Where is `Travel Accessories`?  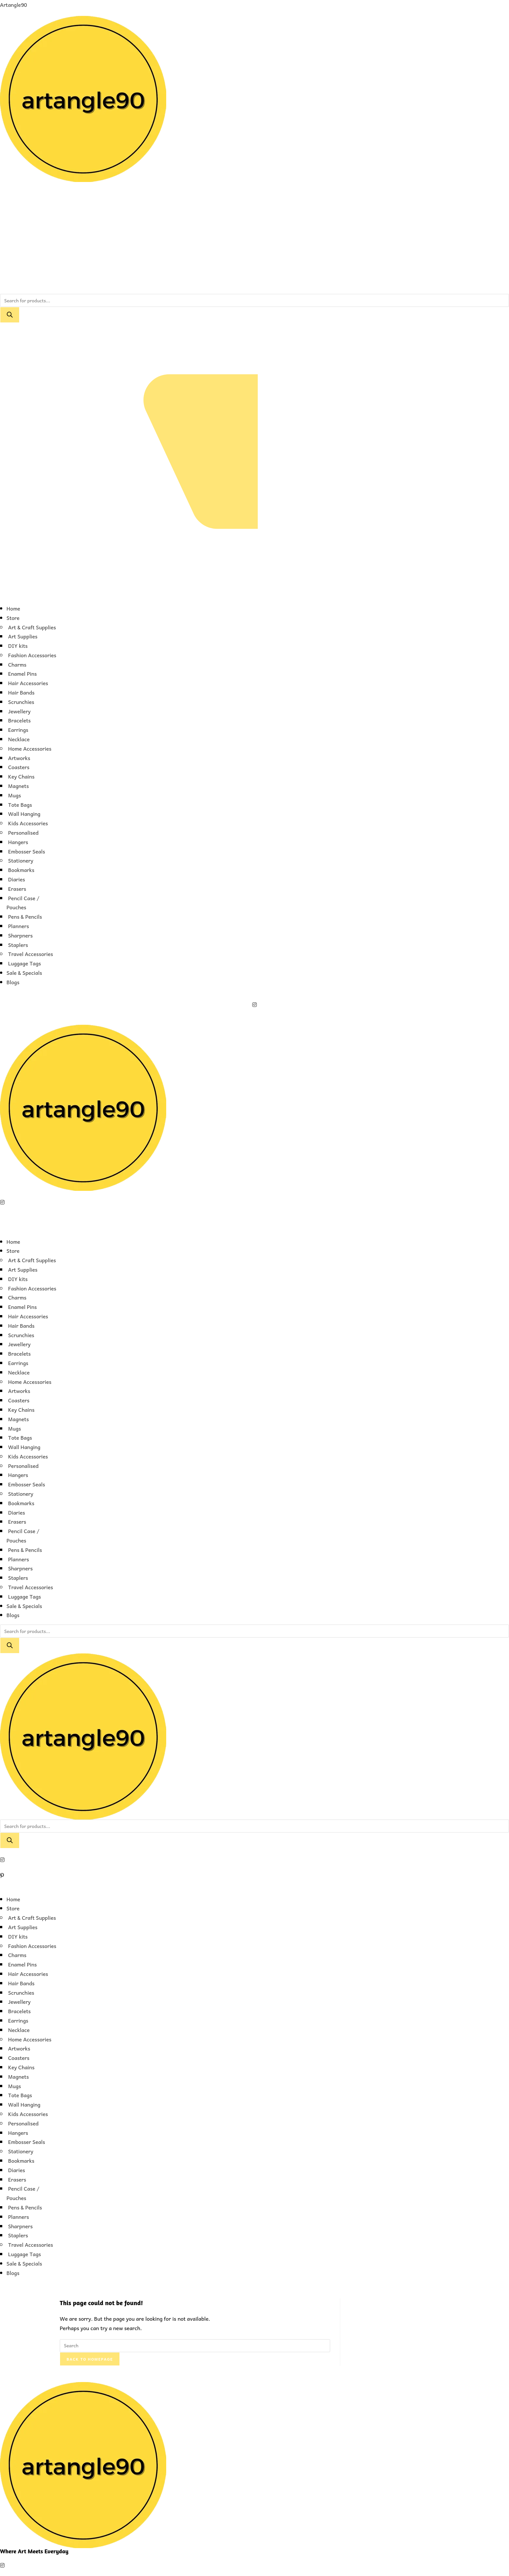
Travel Accessories is located at coordinates (30, 953).